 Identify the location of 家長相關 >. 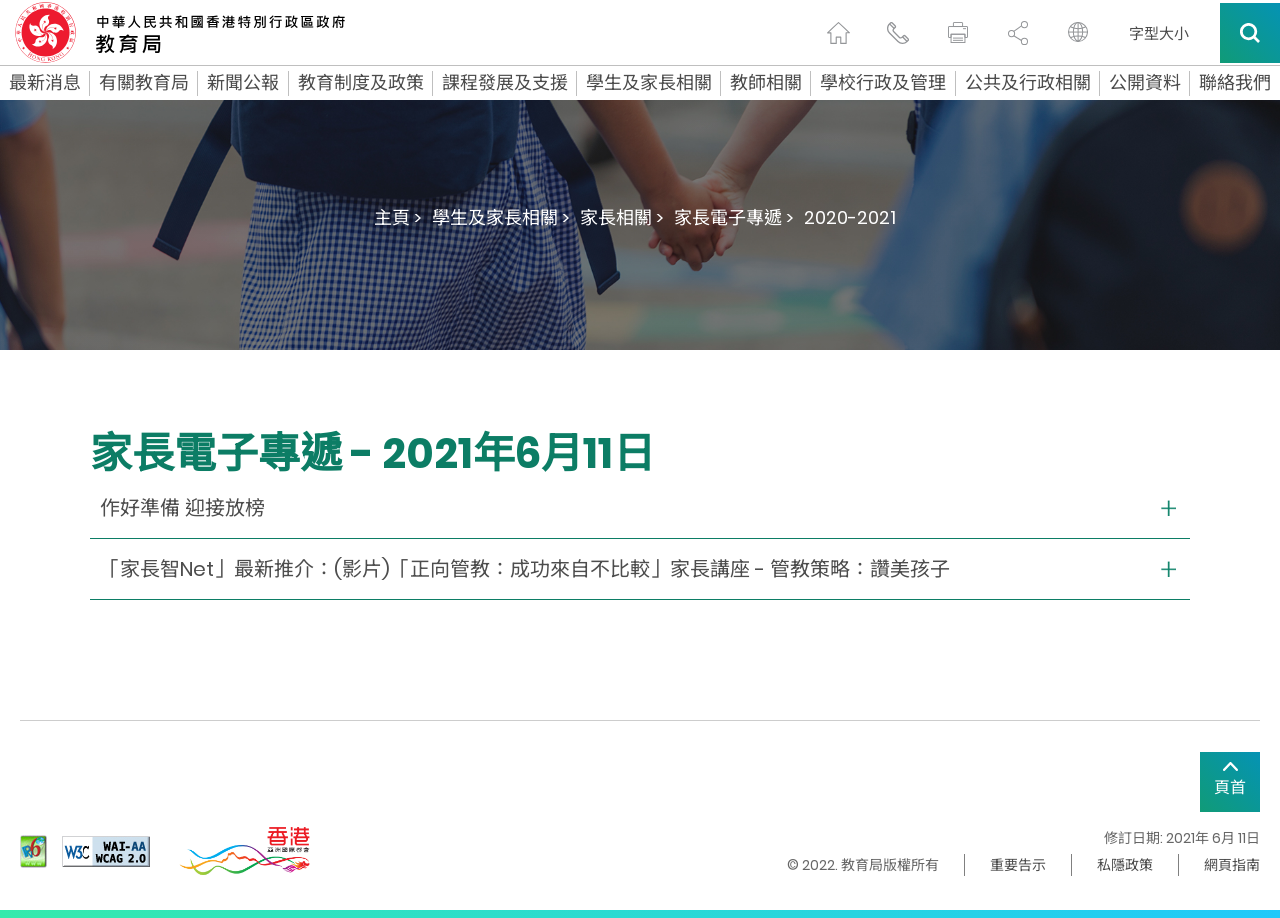
(622, 217).